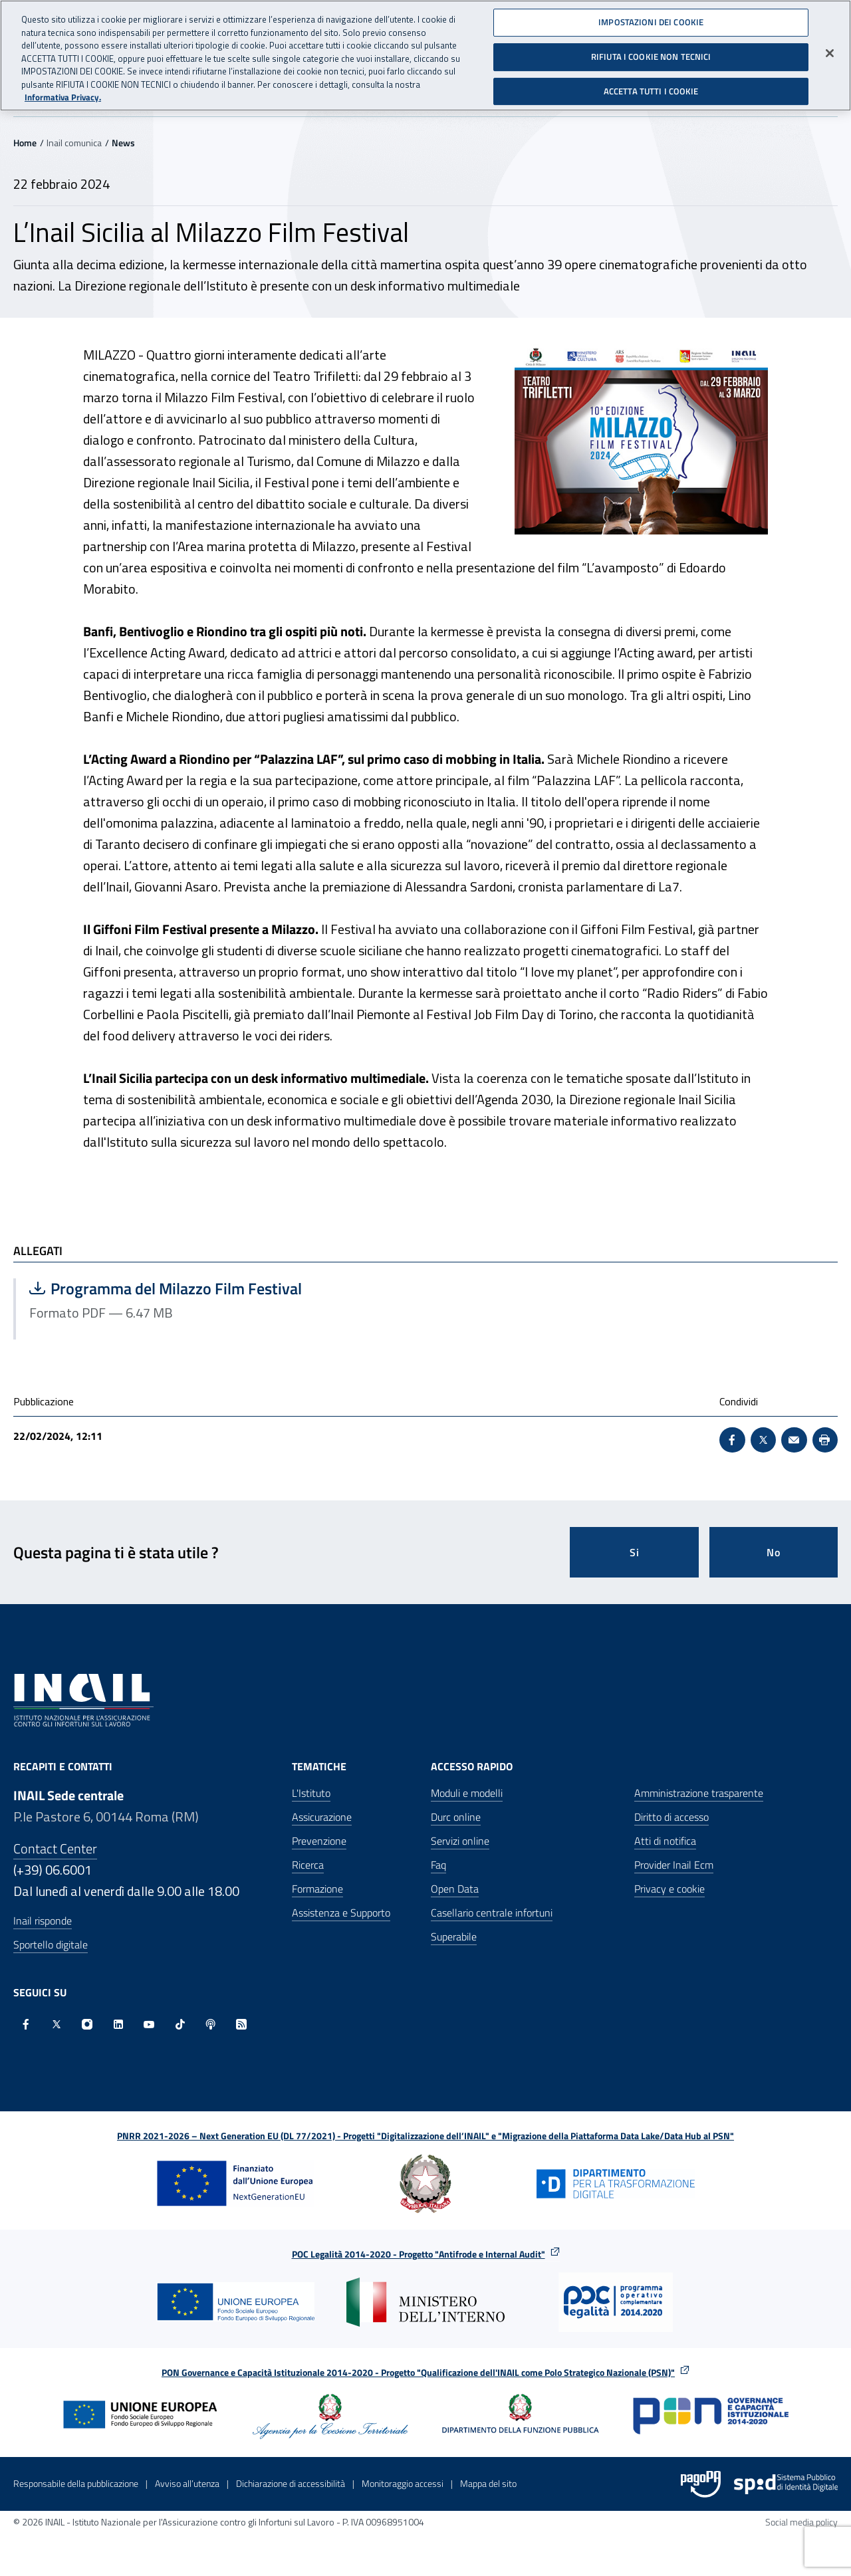 The image size is (851, 2576). What do you see at coordinates (187, 2483) in the screenshot?
I see `Avviso all’utenza` at bounding box center [187, 2483].